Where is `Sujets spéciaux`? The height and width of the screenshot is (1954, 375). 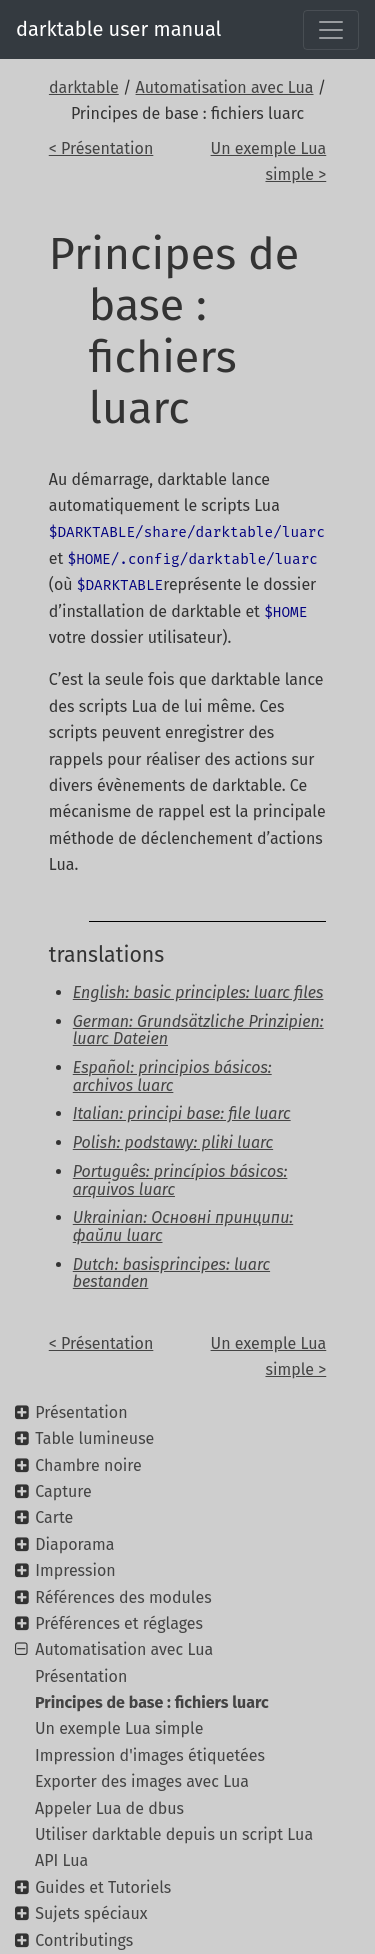 Sujets spéciaux is located at coordinates (91, 1913).